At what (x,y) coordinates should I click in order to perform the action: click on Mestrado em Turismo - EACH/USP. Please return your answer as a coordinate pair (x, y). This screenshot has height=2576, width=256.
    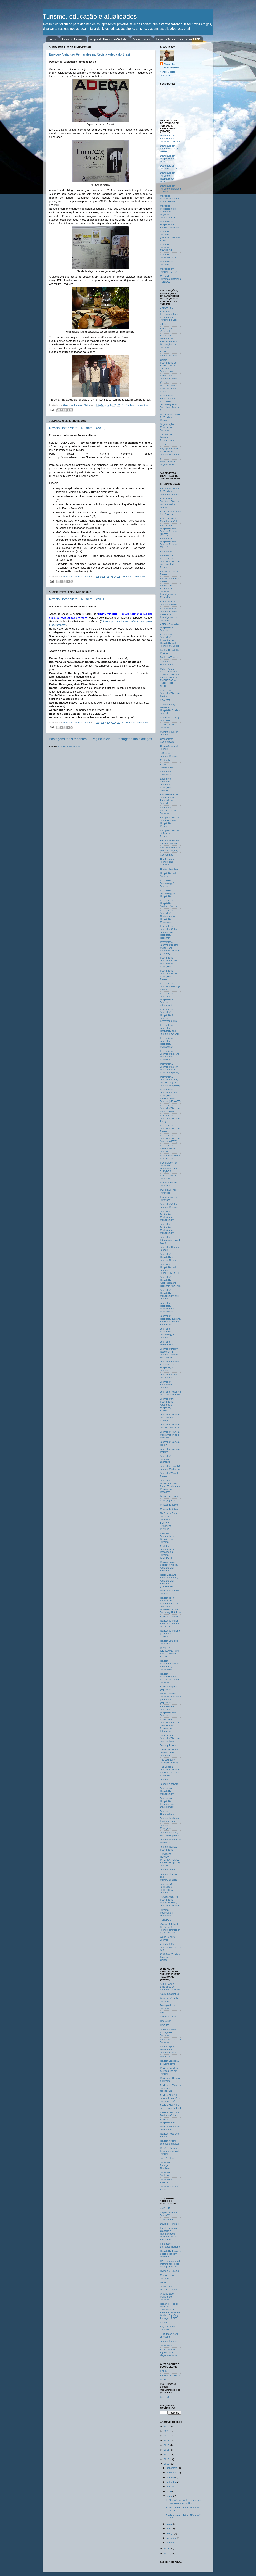
    Looking at the image, I should click on (167, 247).